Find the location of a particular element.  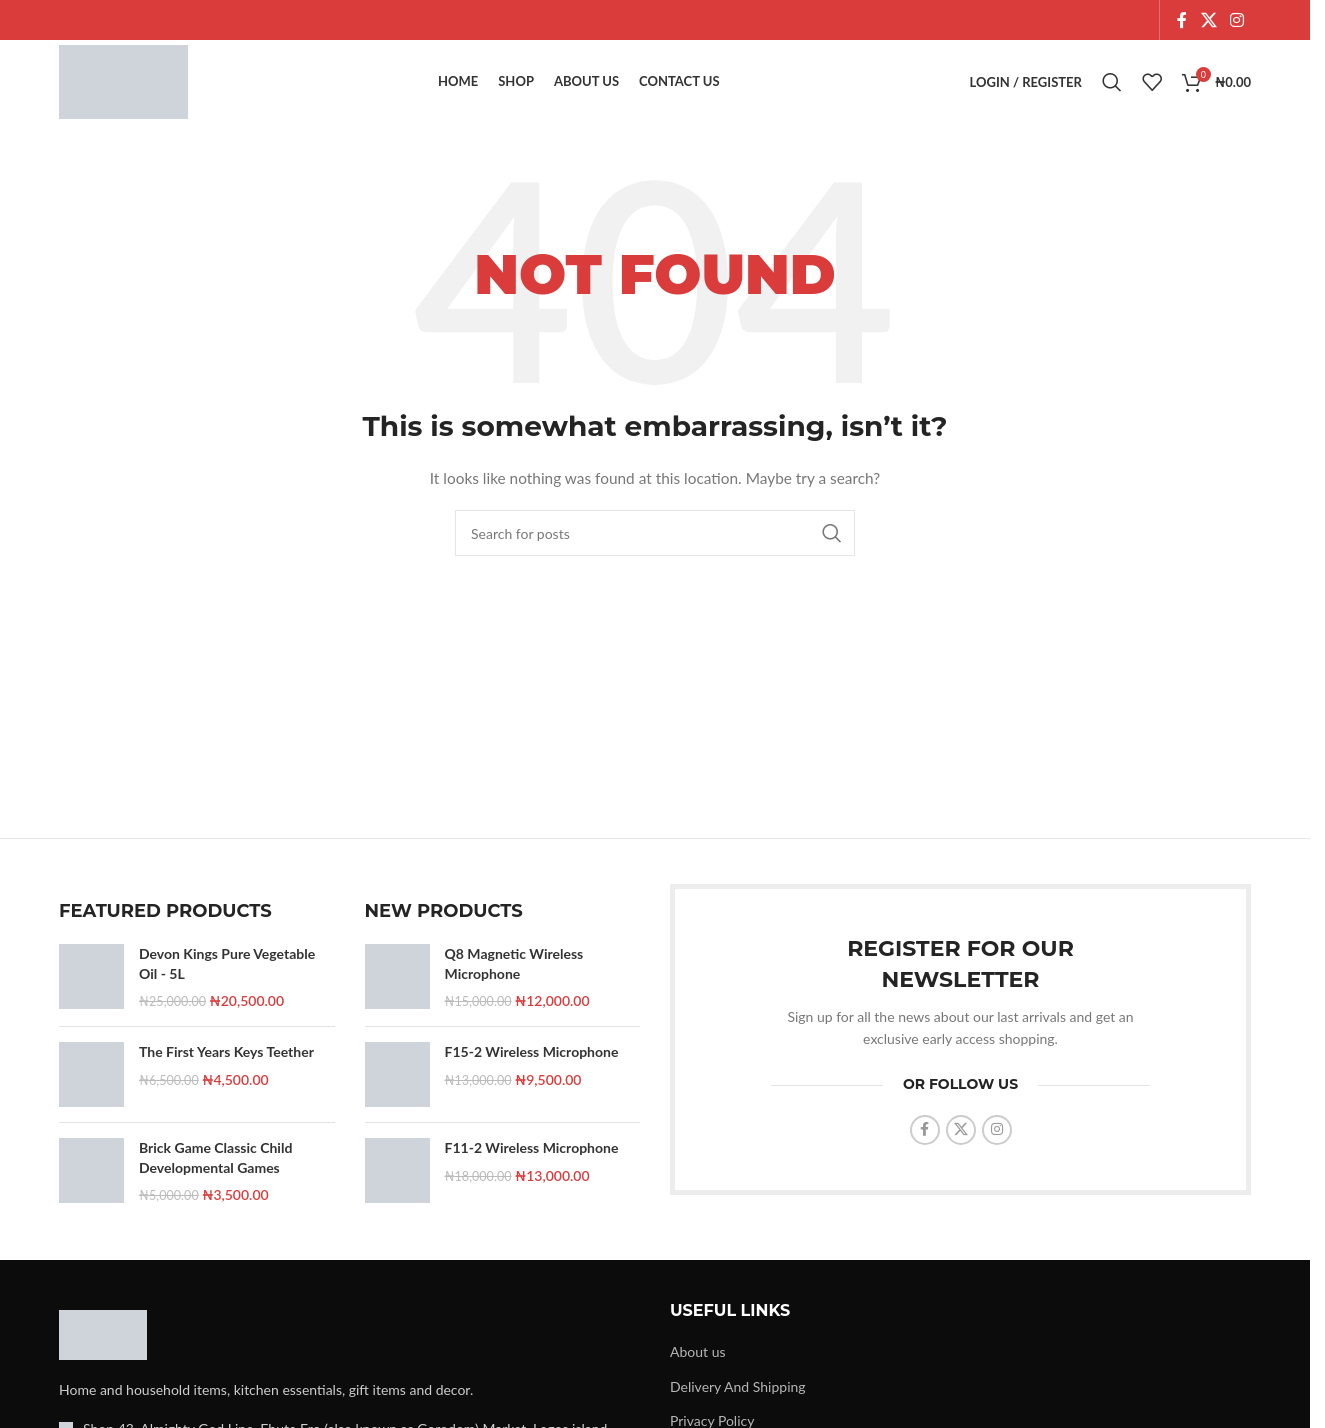

Devon Kings Pure Vegetable Oil - 5L is located at coordinates (227, 981).